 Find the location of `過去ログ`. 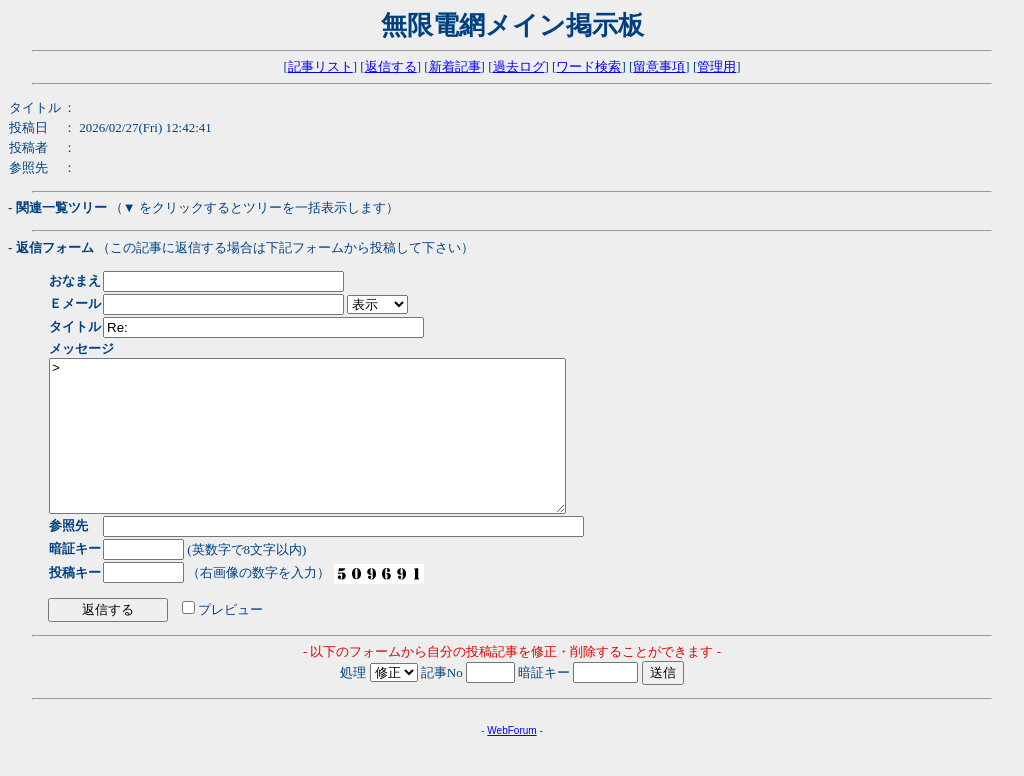

過去ログ is located at coordinates (519, 66).